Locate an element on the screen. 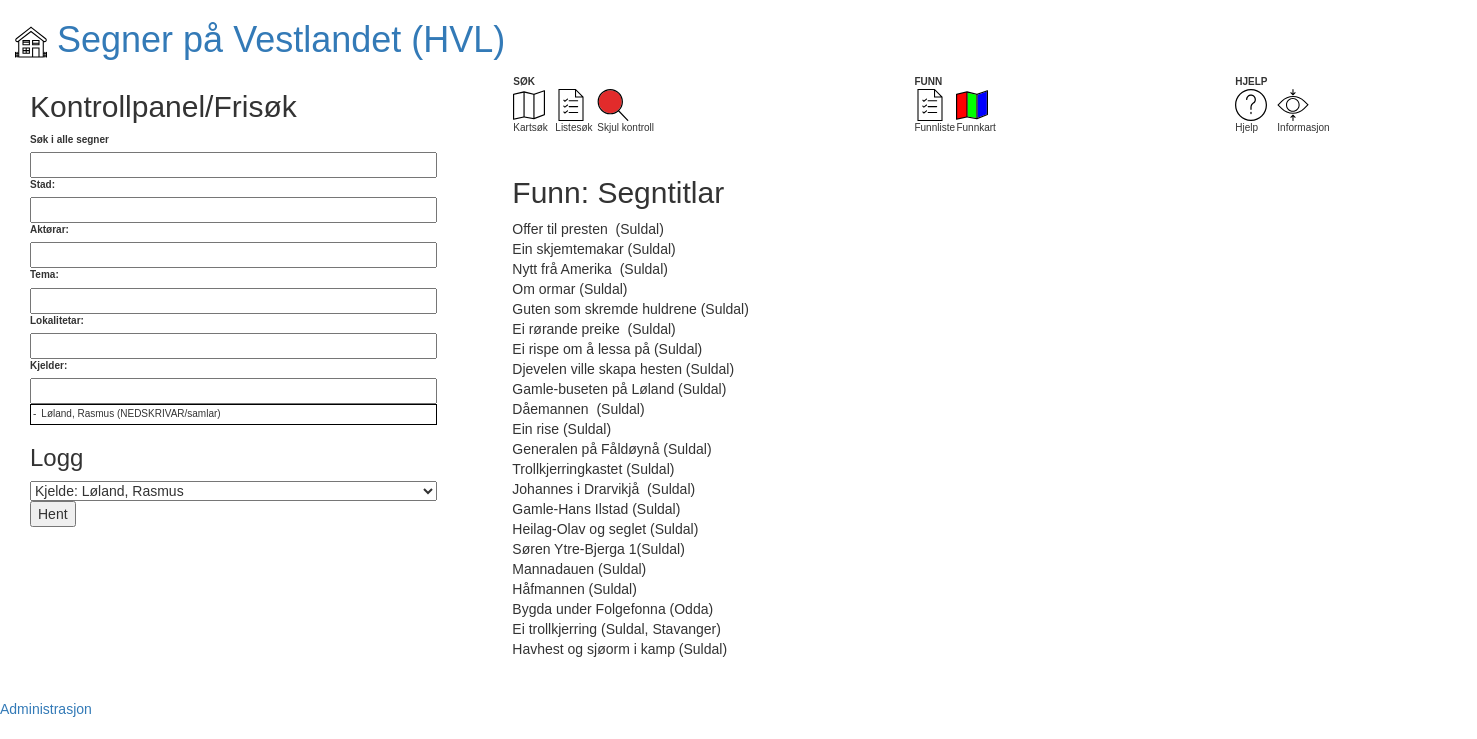 The width and height of the screenshot is (1477, 739). Løland, Rasmus (NEDSKRIVAR/samlar) is located at coordinates (130, 413).